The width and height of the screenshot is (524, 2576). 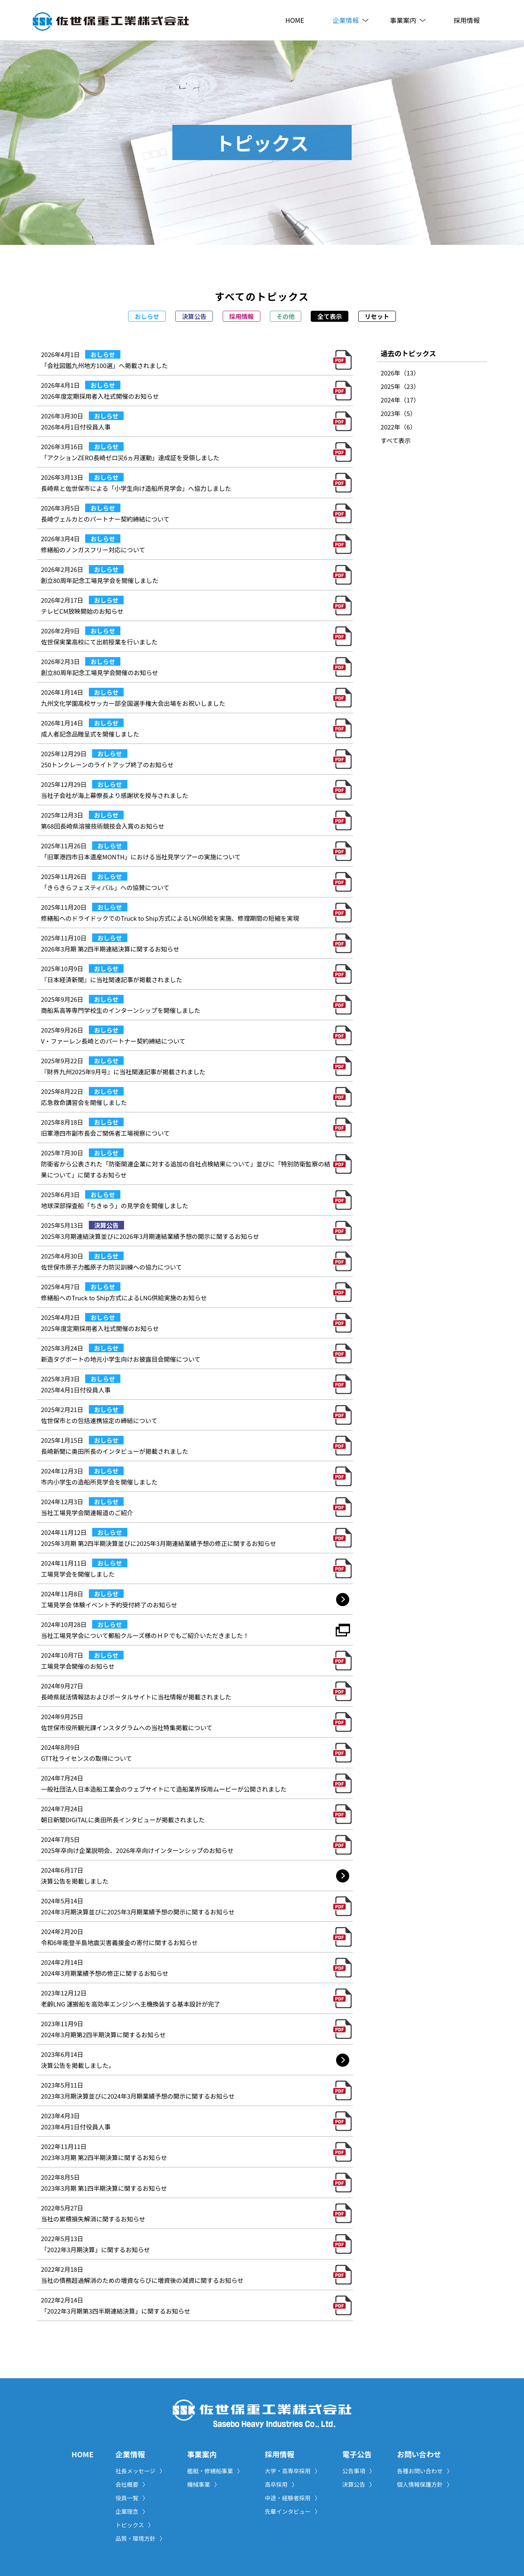 What do you see at coordinates (293, 2511) in the screenshot?
I see `先輩インタビュー` at bounding box center [293, 2511].